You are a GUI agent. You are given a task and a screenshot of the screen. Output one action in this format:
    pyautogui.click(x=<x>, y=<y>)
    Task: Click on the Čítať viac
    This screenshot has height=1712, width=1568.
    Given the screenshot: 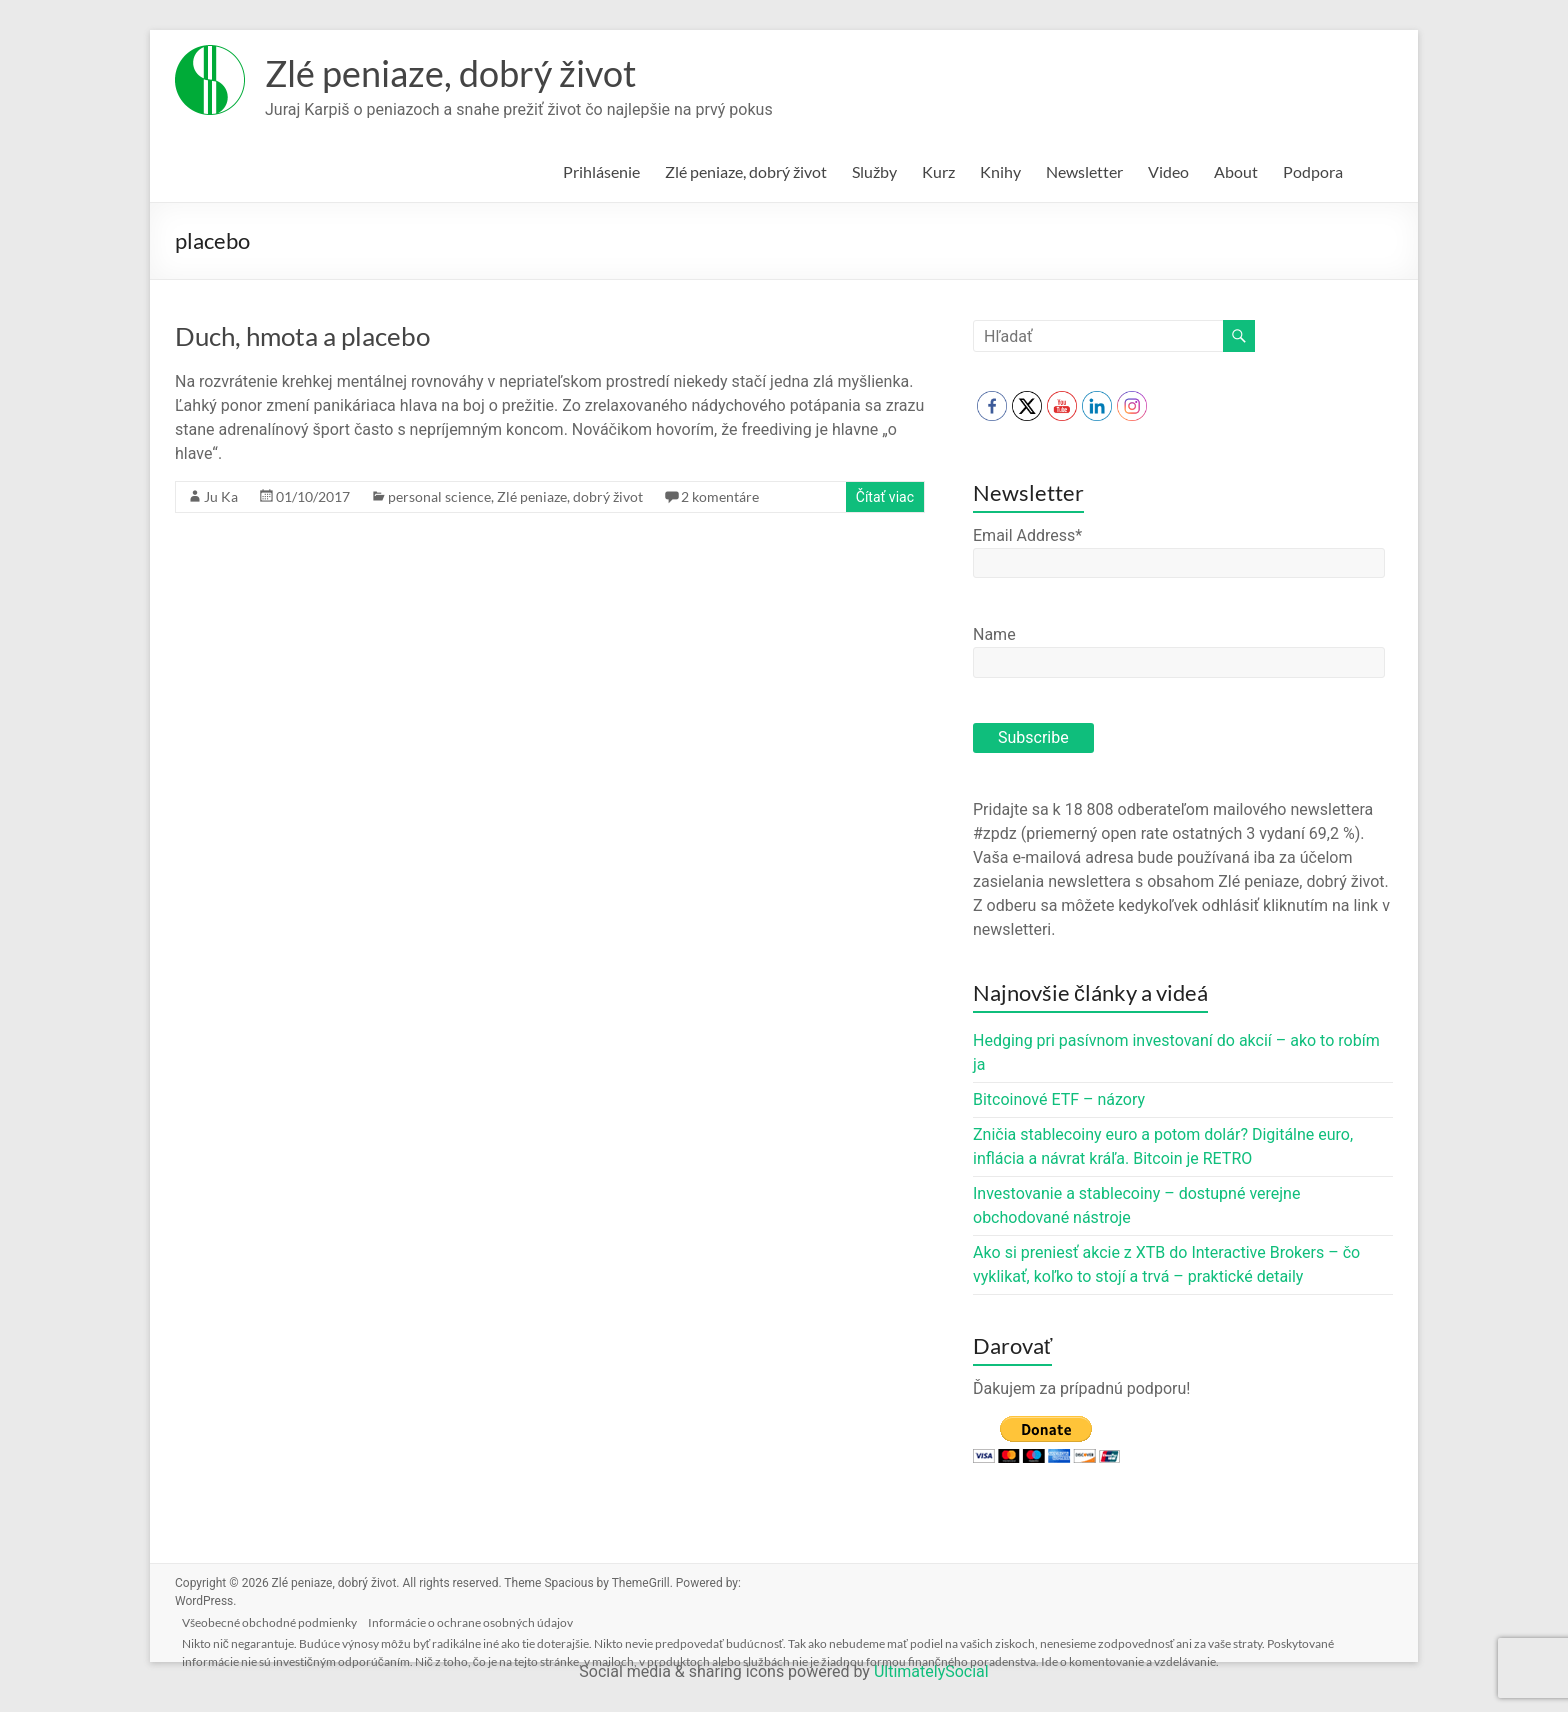 What is the action you would take?
    pyautogui.click(x=885, y=497)
    